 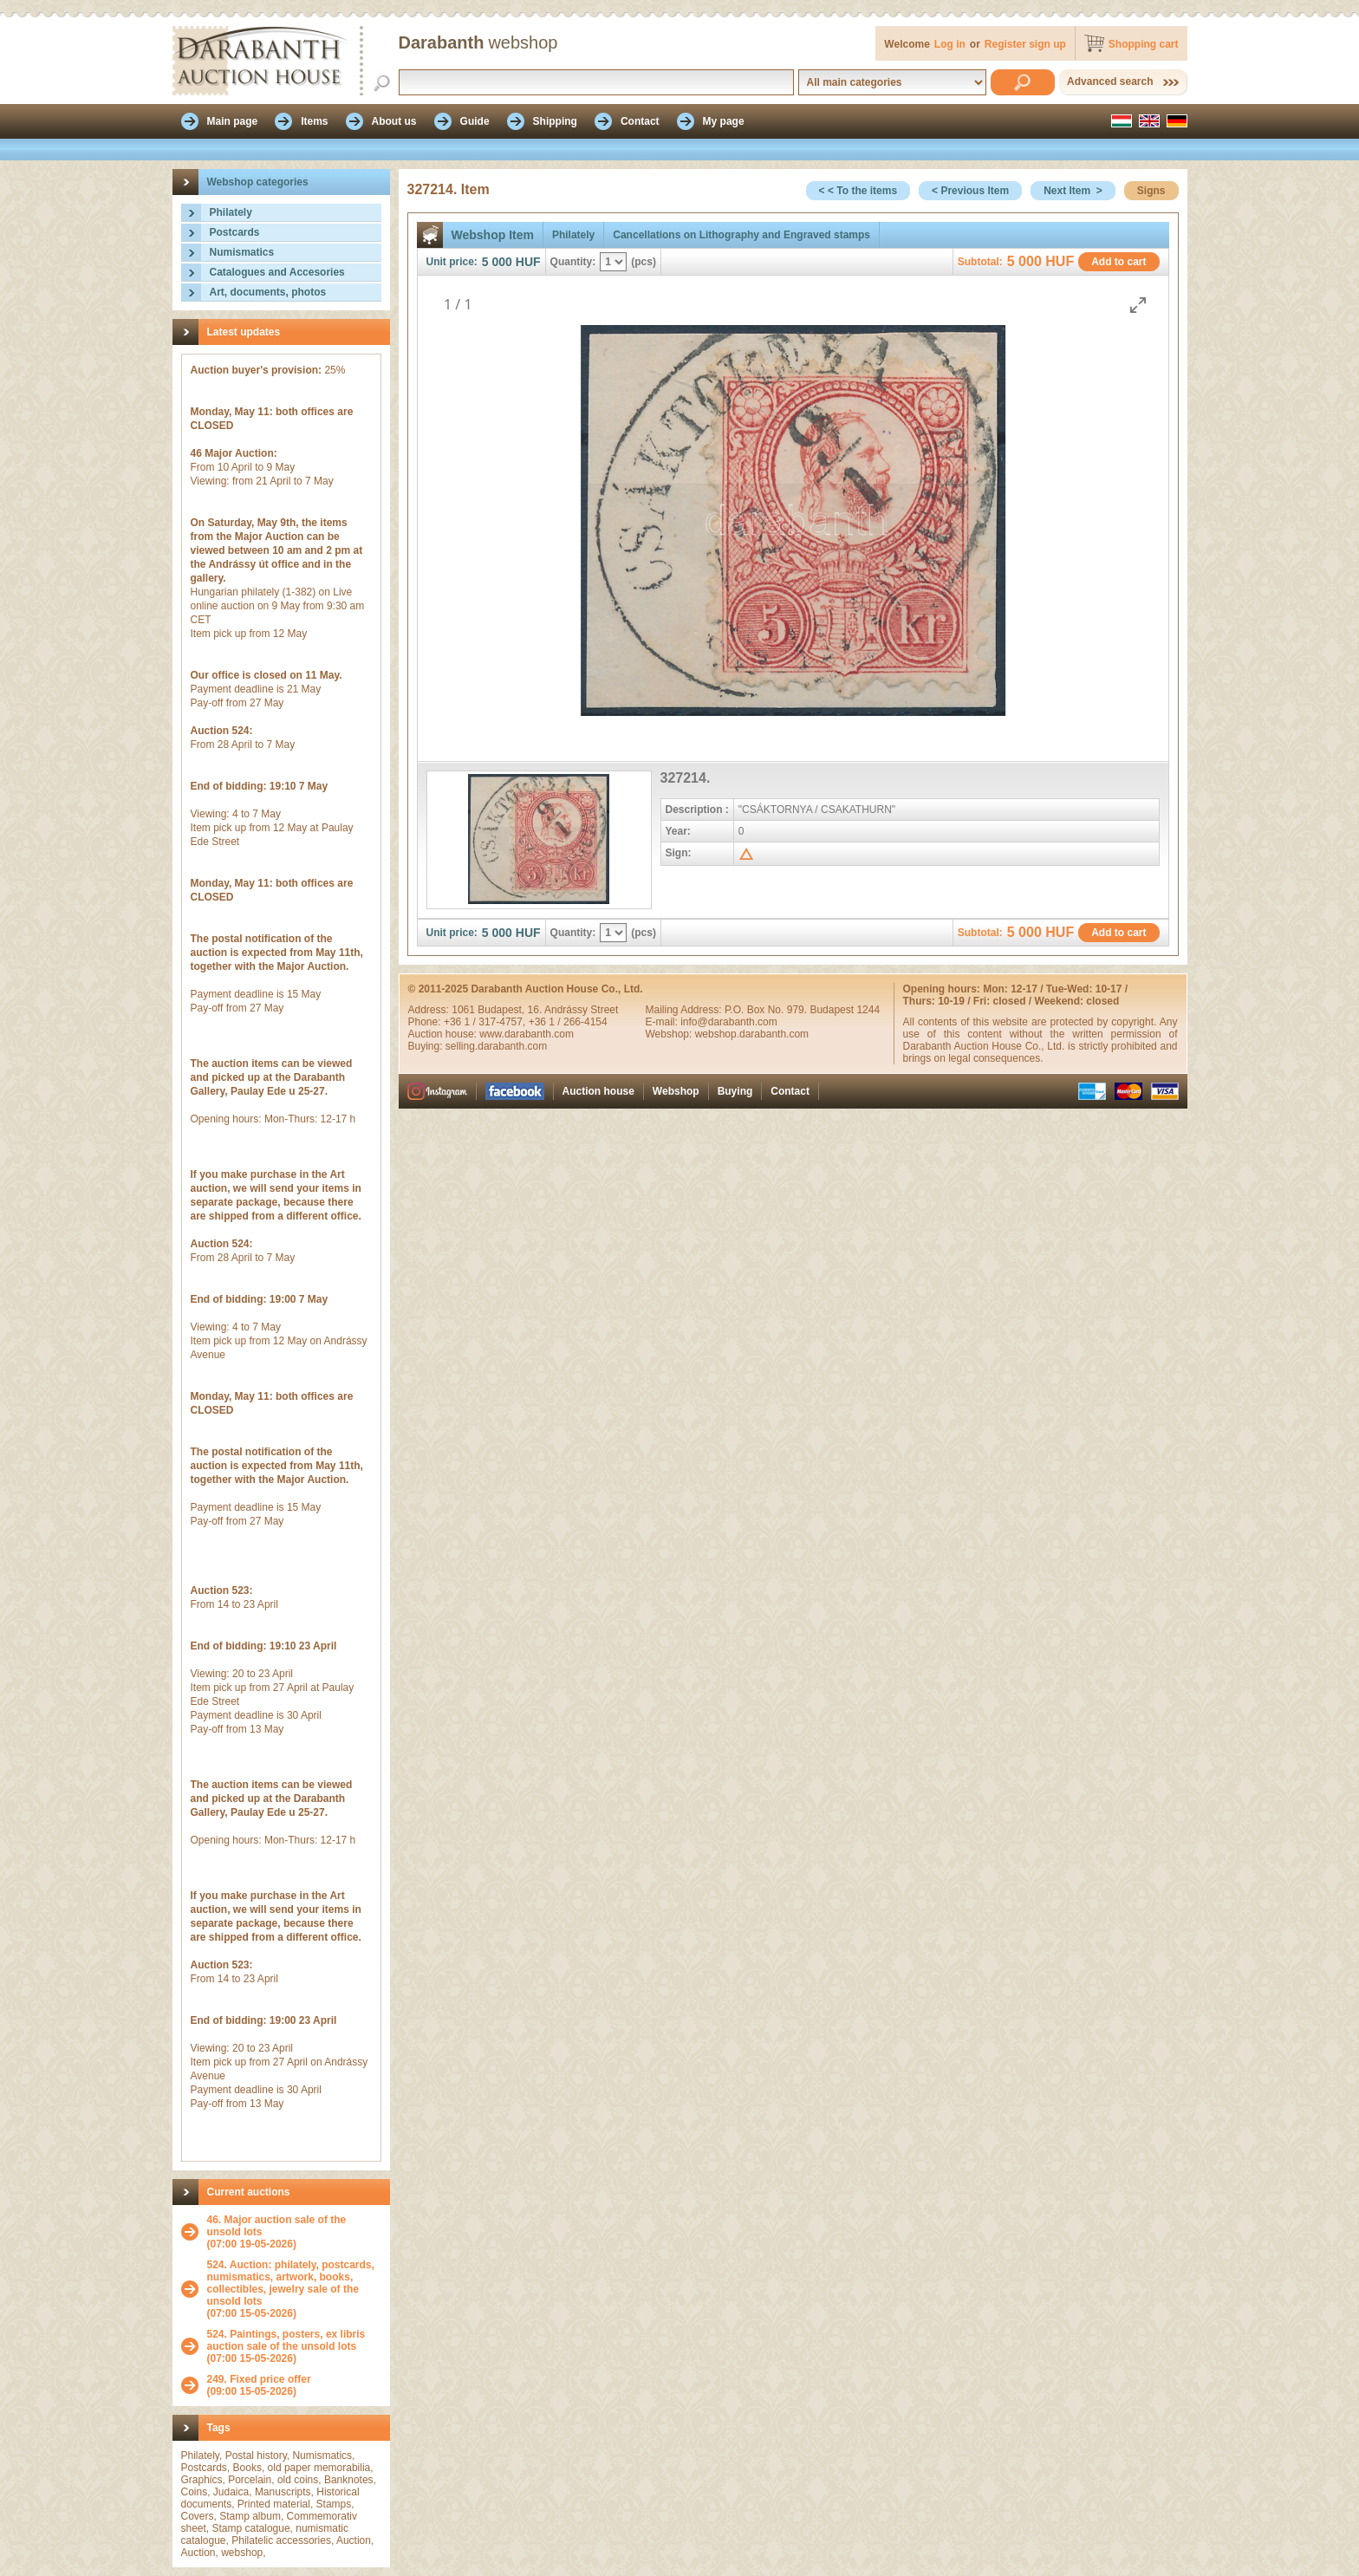 I want to click on +36 1 / 266-4154, so click(x=568, y=1022).